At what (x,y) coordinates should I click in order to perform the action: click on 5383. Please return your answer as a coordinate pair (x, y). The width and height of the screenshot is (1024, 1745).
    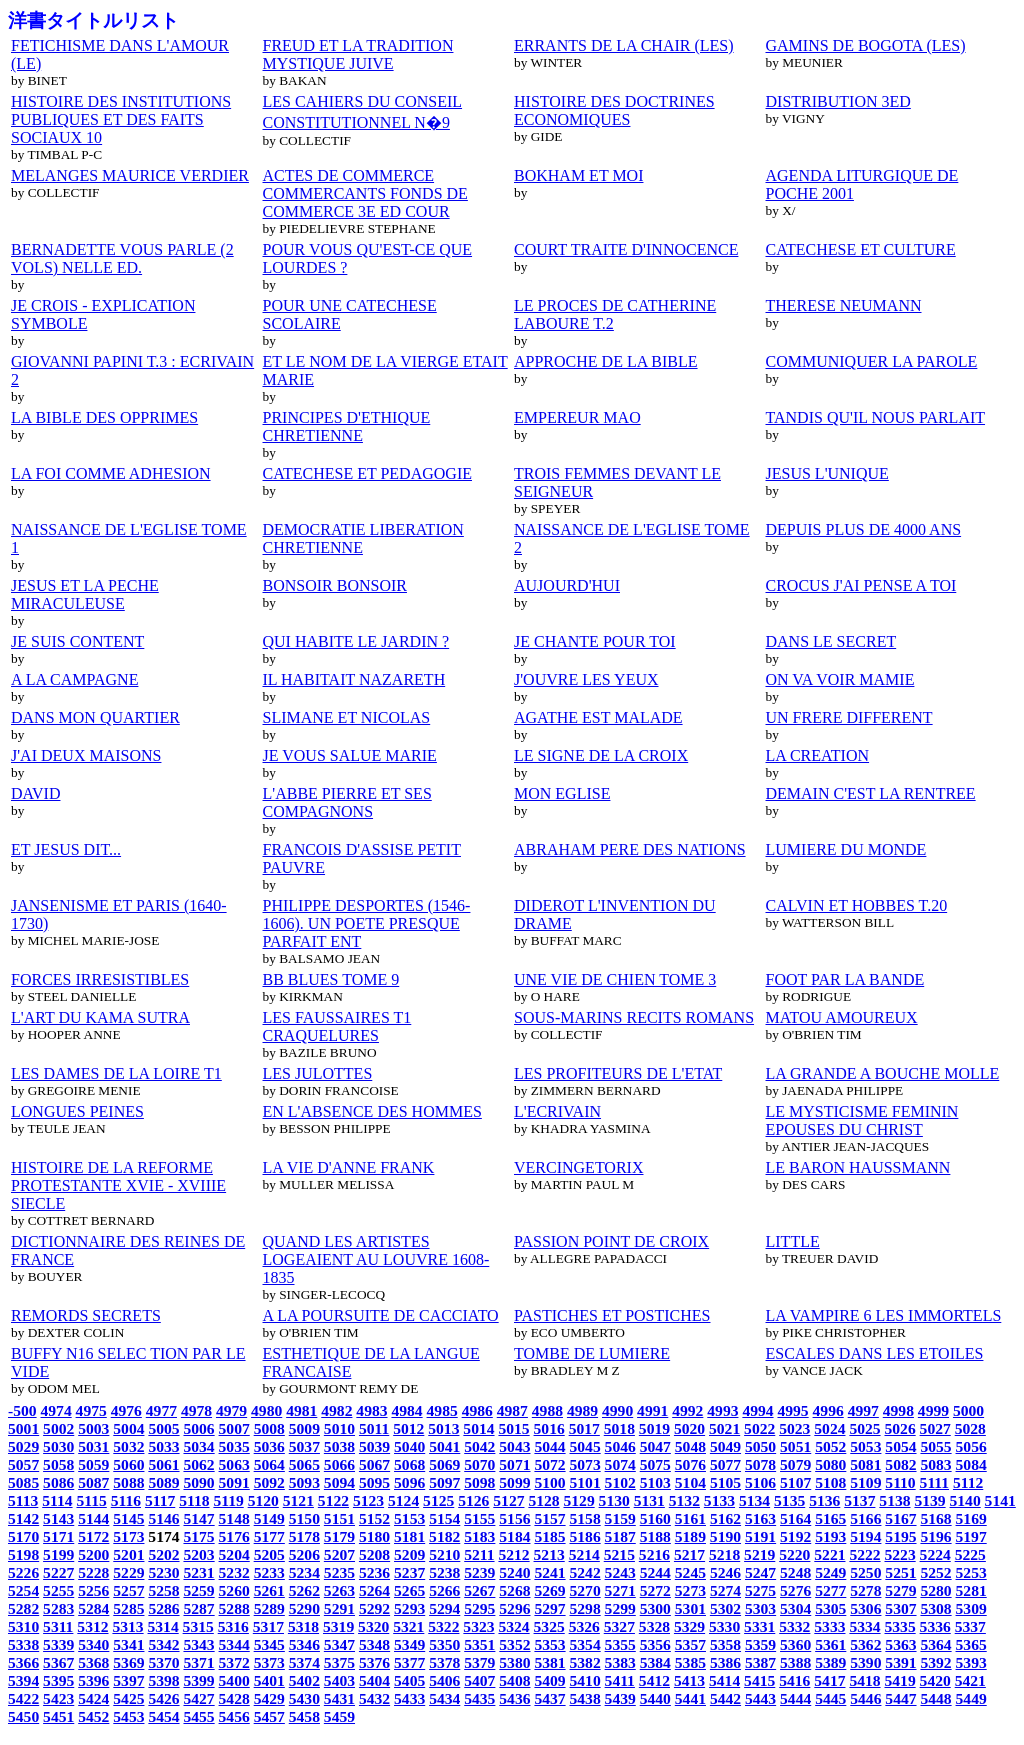
    Looking at the image, I should click on (620, 1662).